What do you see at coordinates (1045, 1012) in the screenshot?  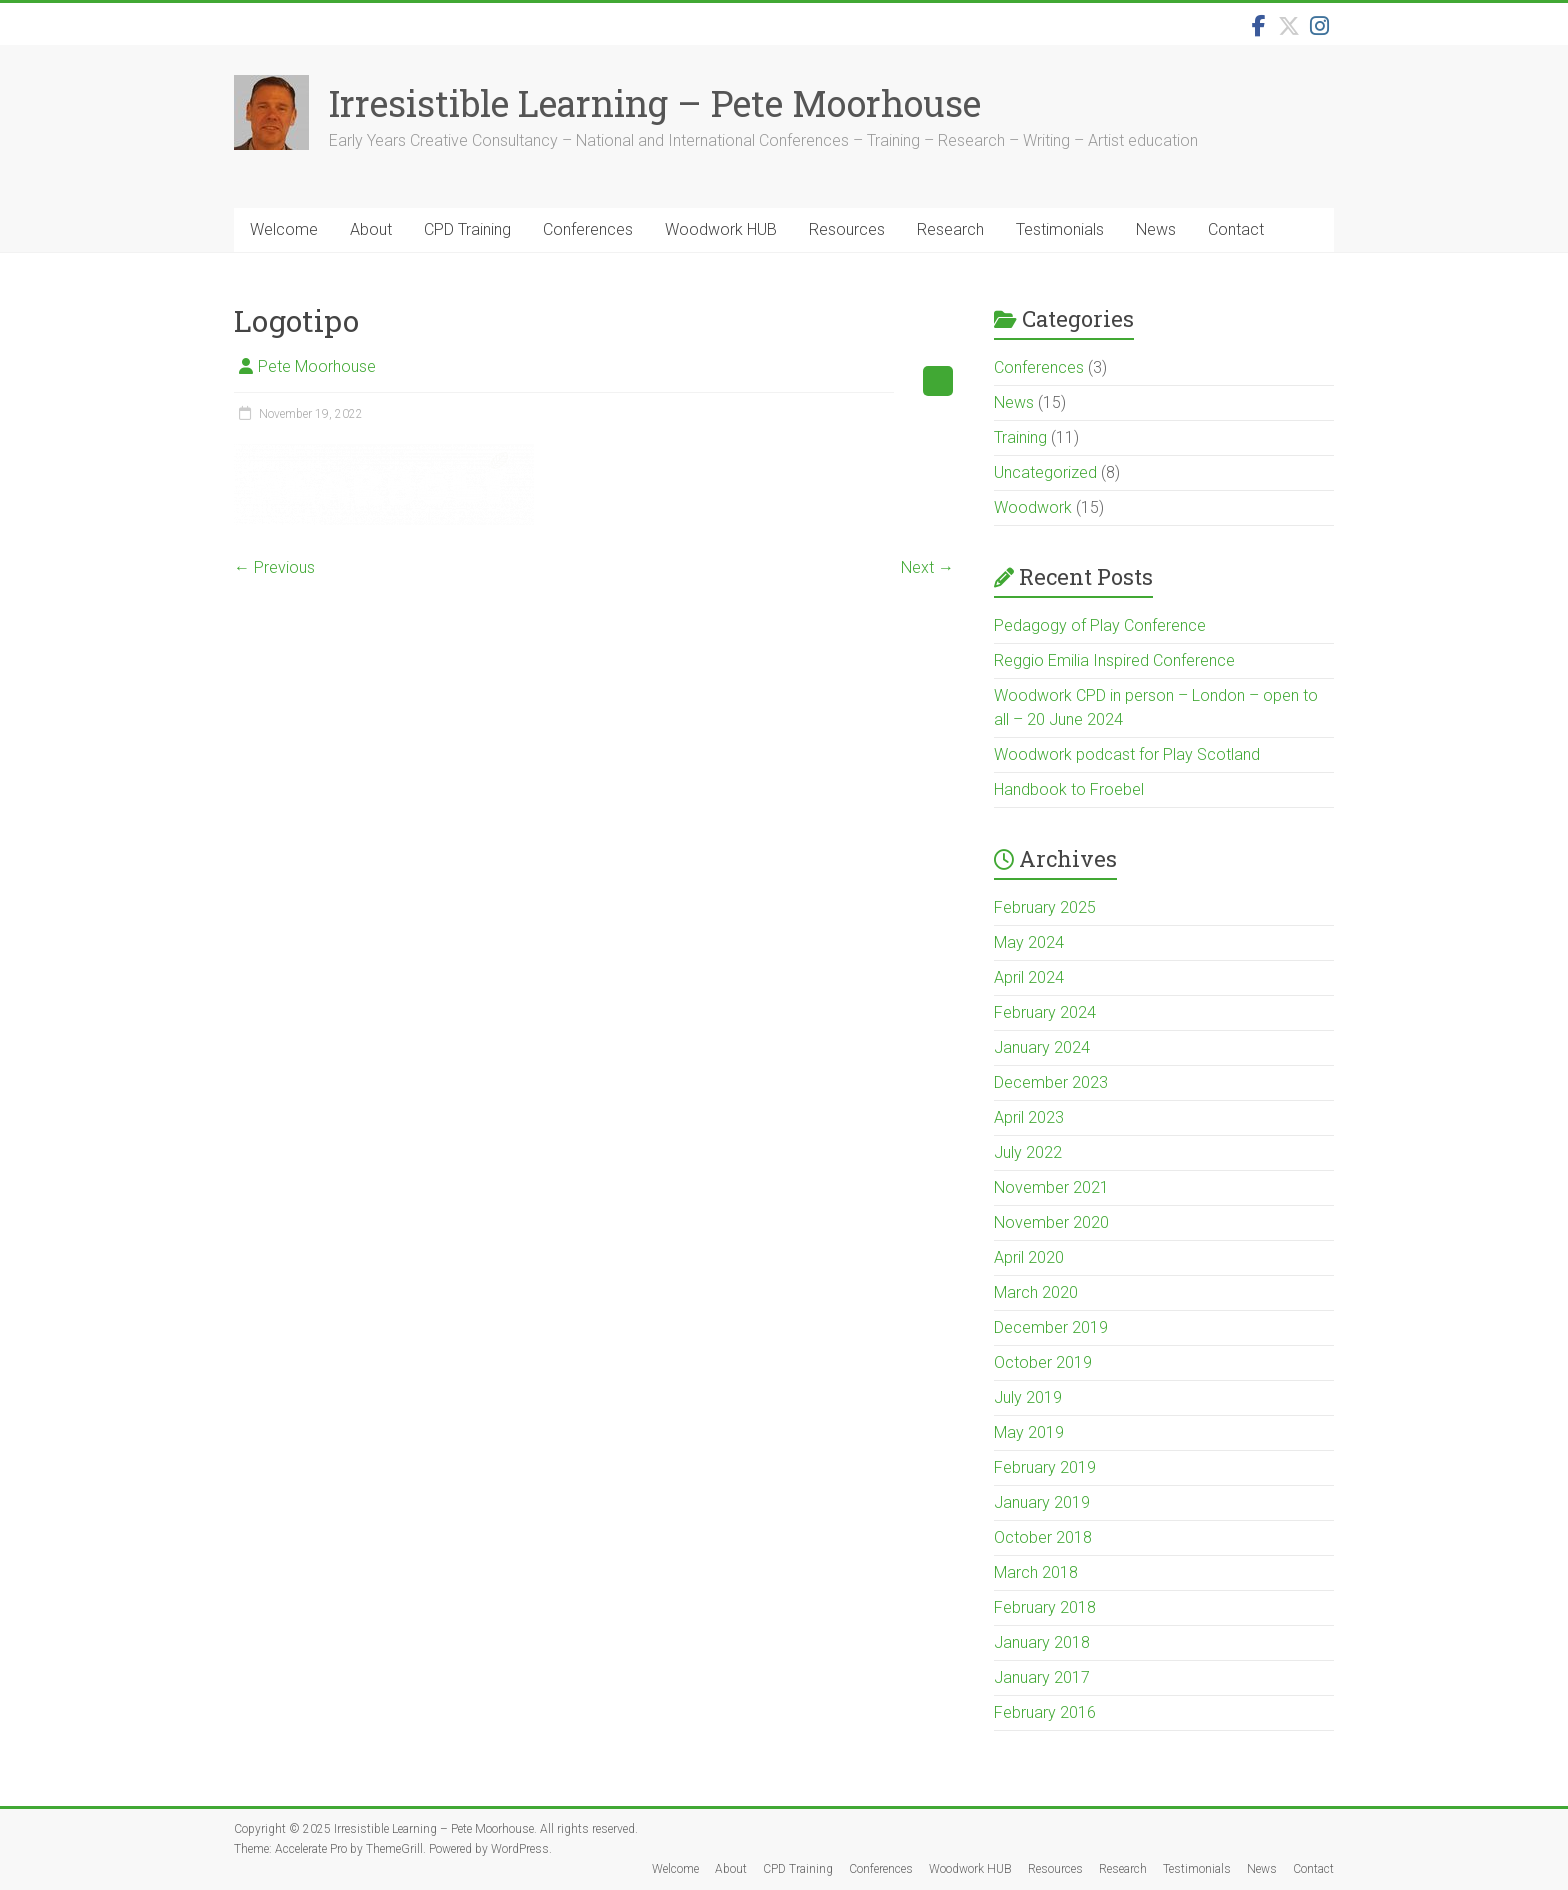 I see `February 2024` at bounding box center [1045, 1012].